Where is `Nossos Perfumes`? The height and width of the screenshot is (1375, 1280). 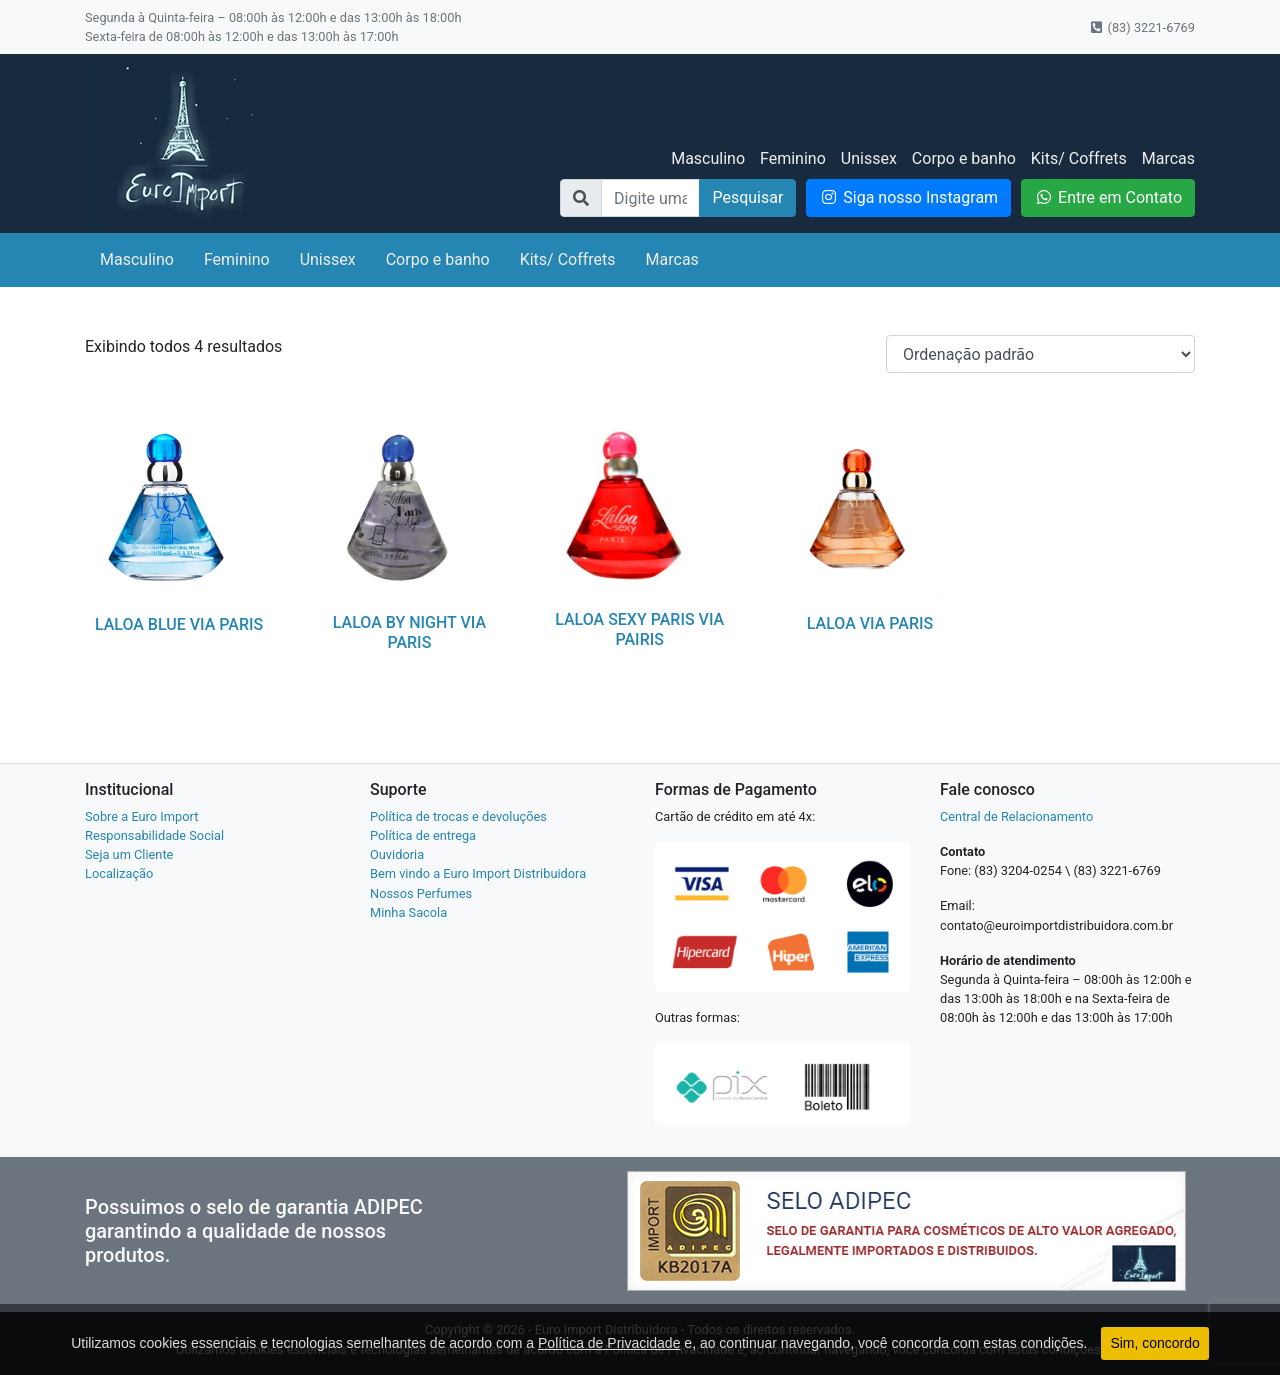 Nossos Perfumes is located at coordinates (421, 893).